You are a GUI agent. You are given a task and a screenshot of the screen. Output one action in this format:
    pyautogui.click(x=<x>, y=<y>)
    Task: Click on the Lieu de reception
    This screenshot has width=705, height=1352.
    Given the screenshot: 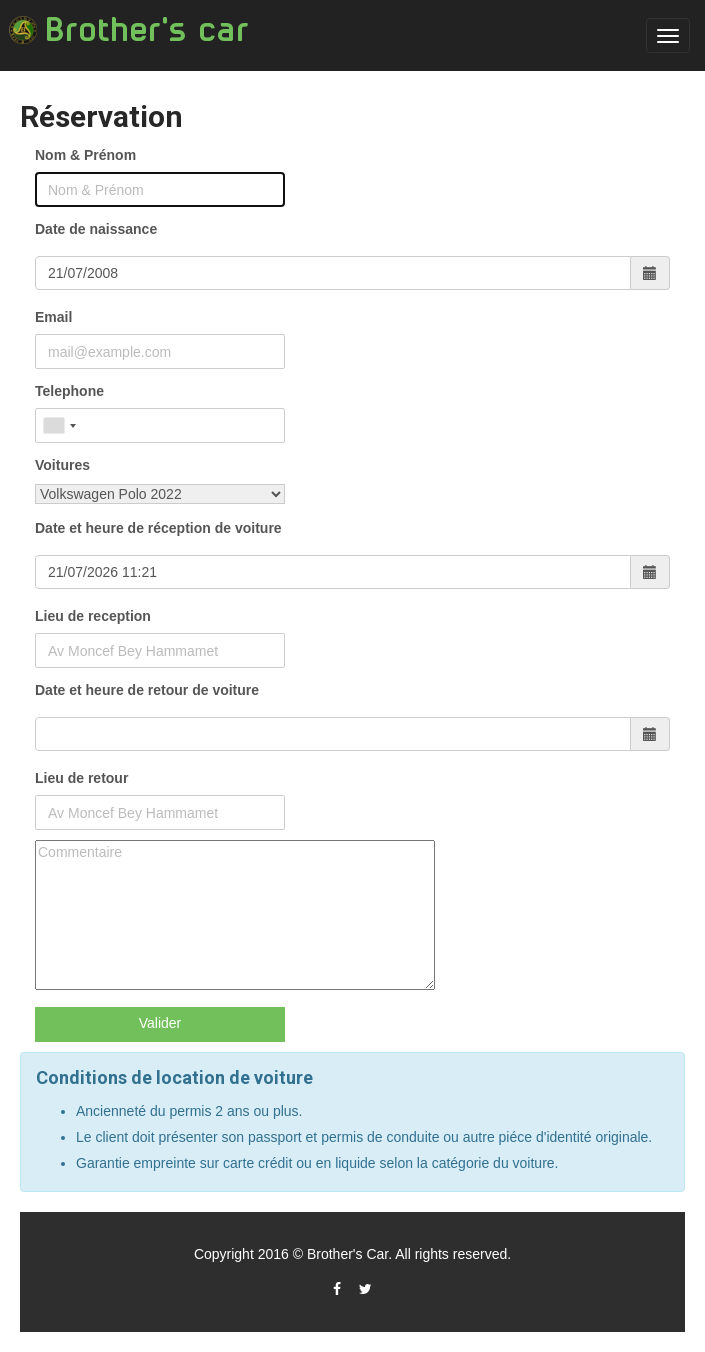 What is the action you would take?
    pyautogui.click(x=93, y=616)
    